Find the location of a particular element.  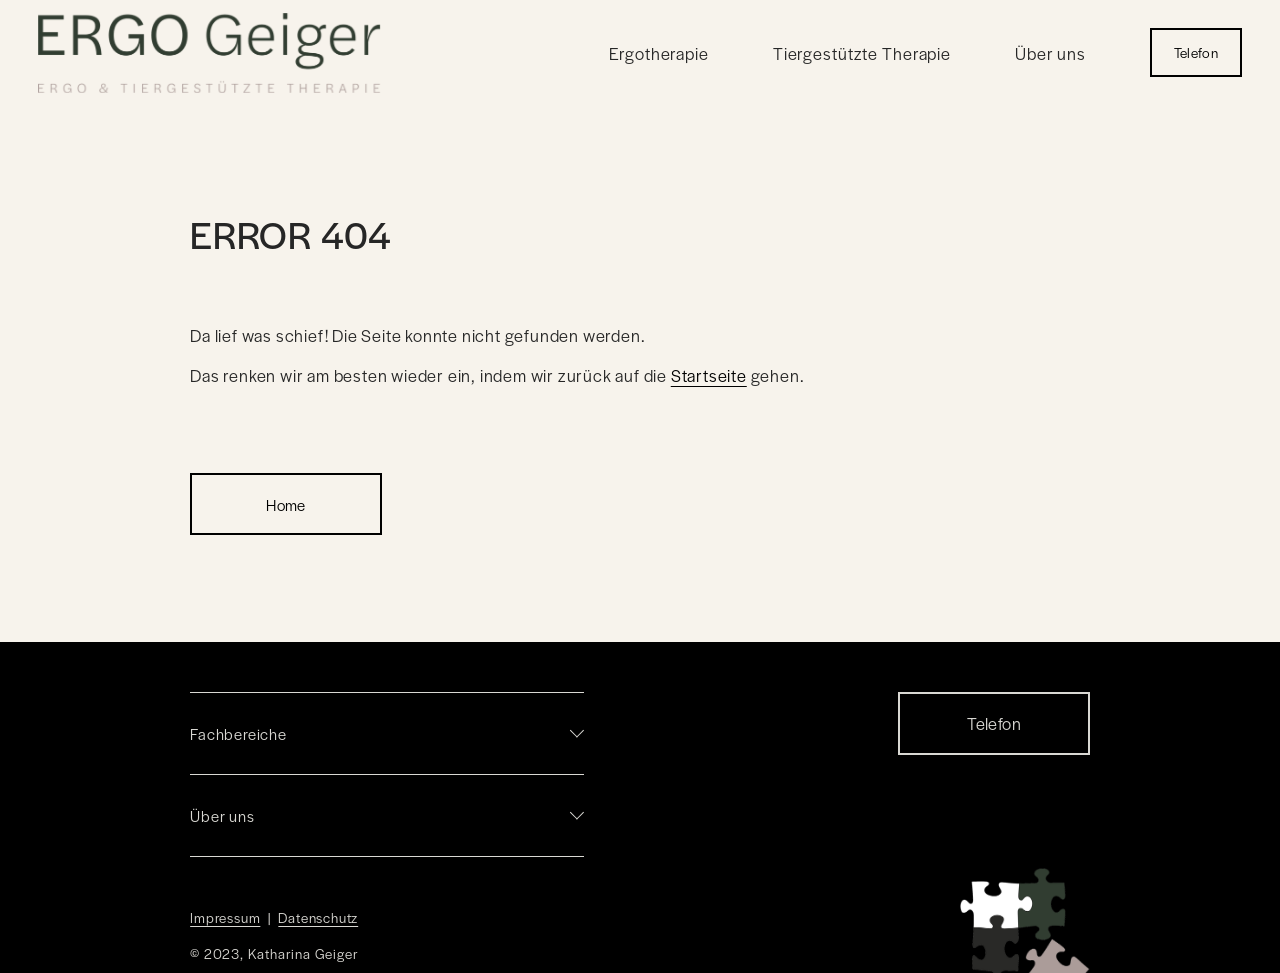

Ergotherapie is located at coordinates (659, 53).